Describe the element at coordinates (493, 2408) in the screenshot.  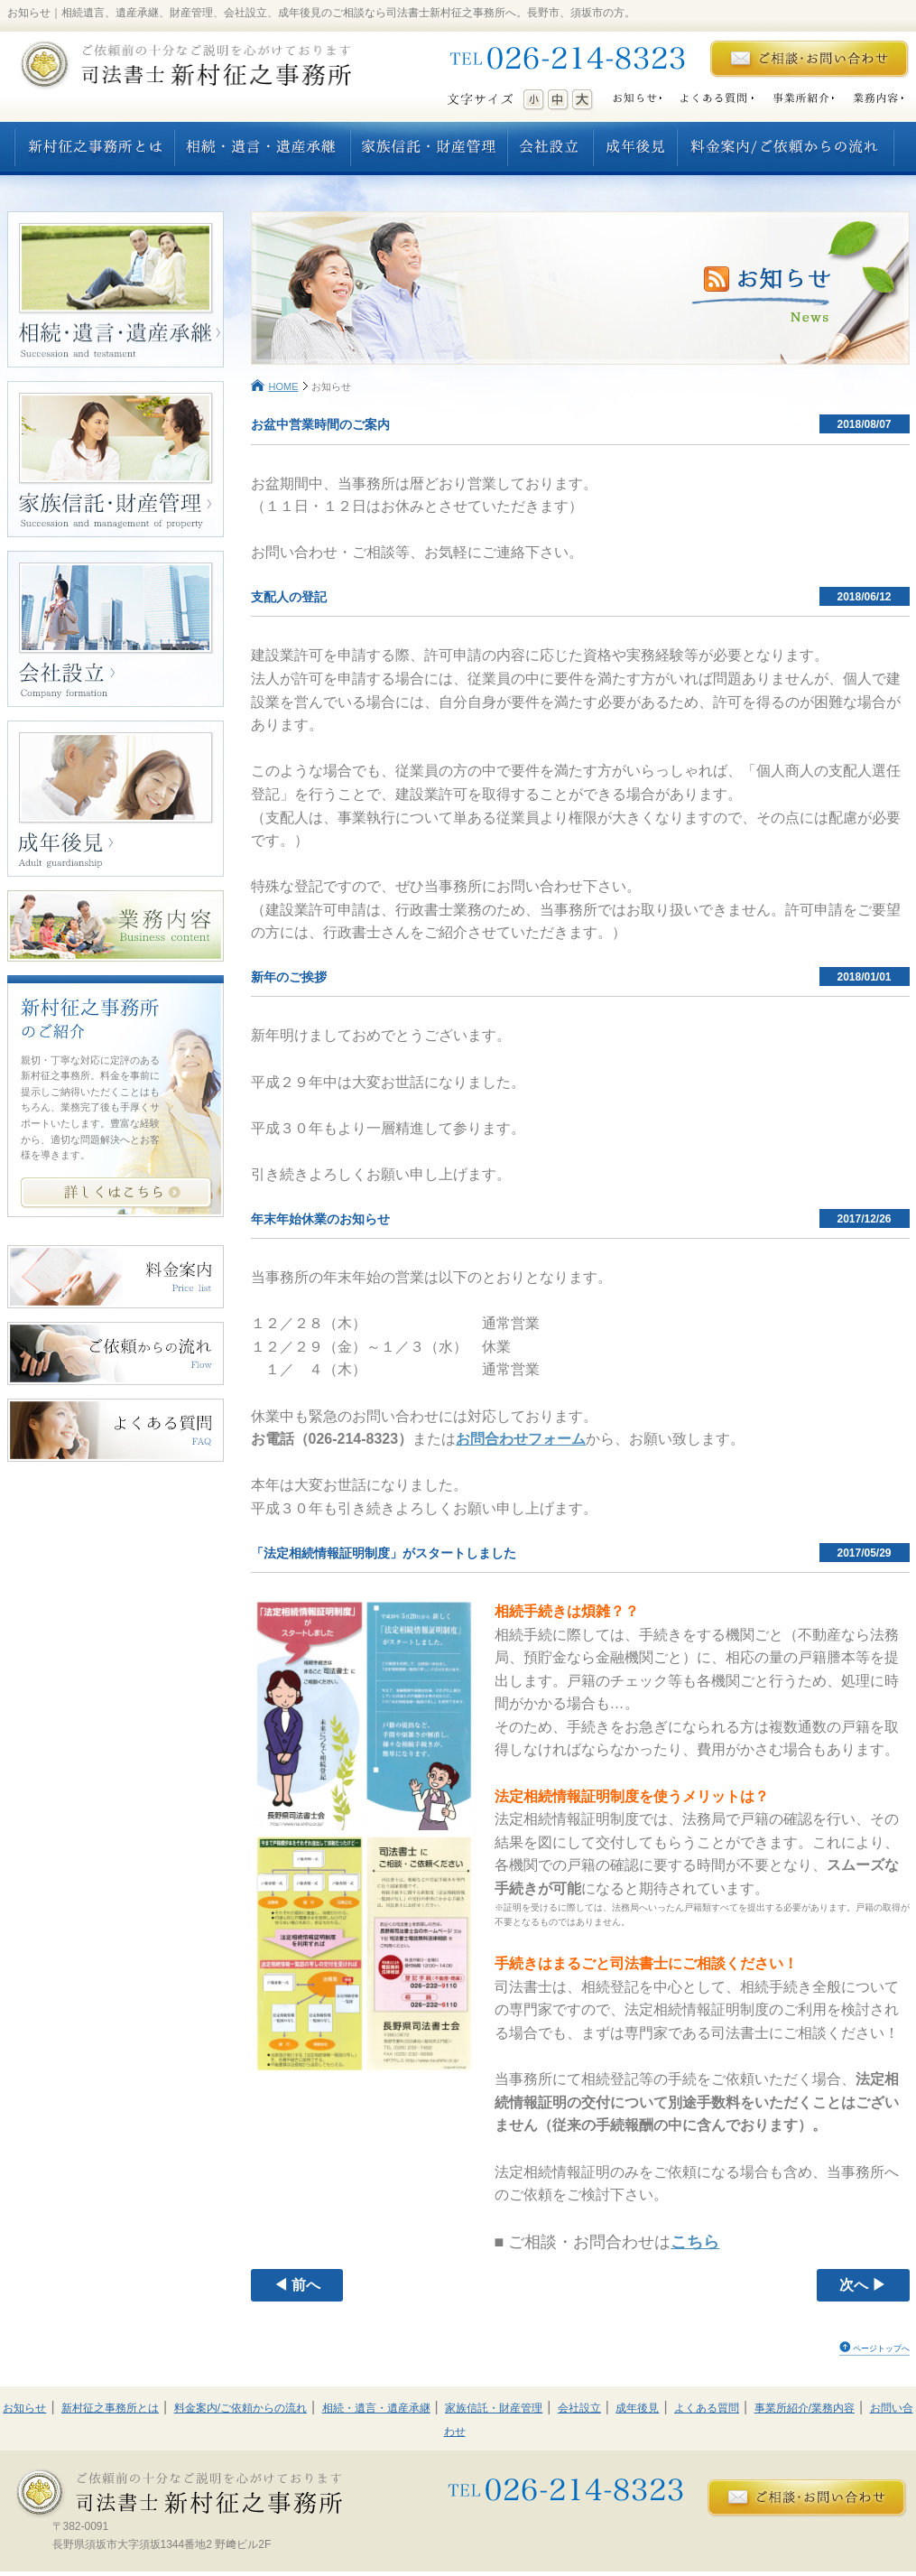
I see `家族信託・財産管理` at that location.